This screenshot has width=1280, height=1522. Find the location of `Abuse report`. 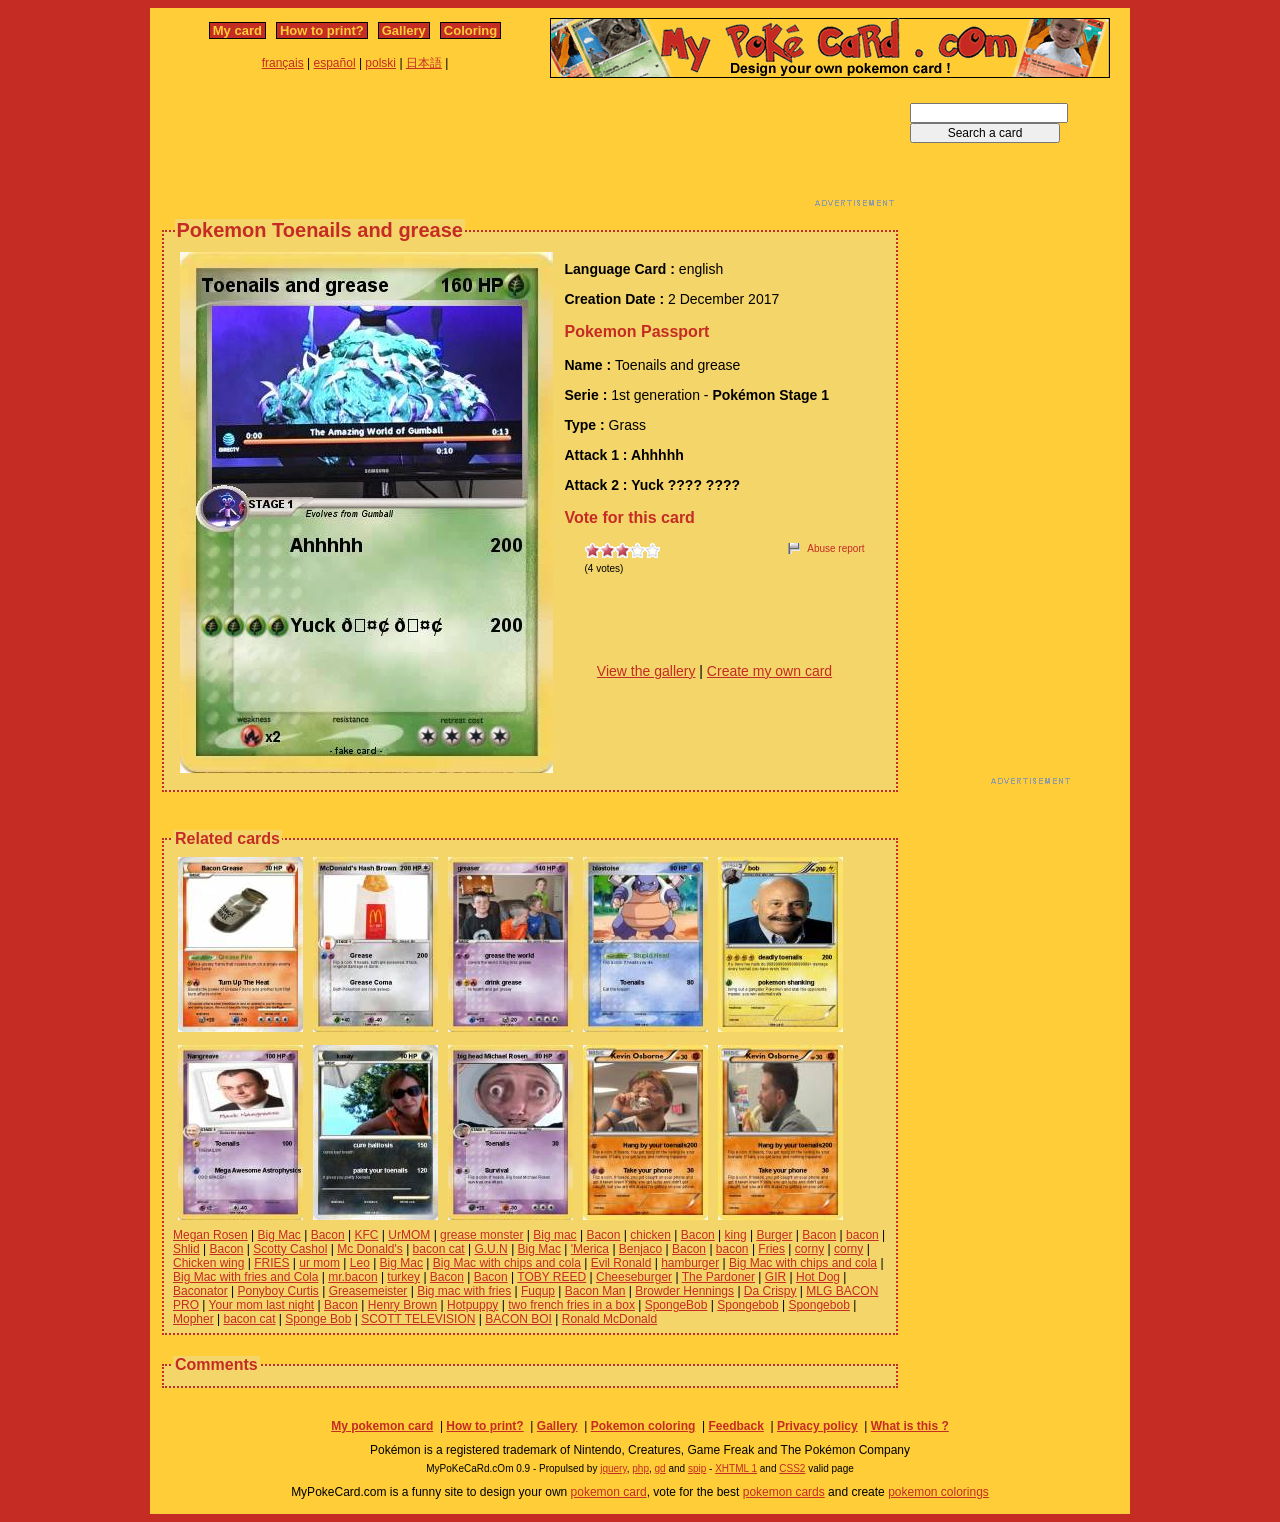

Abuse report is located at coordinates (835, 548).